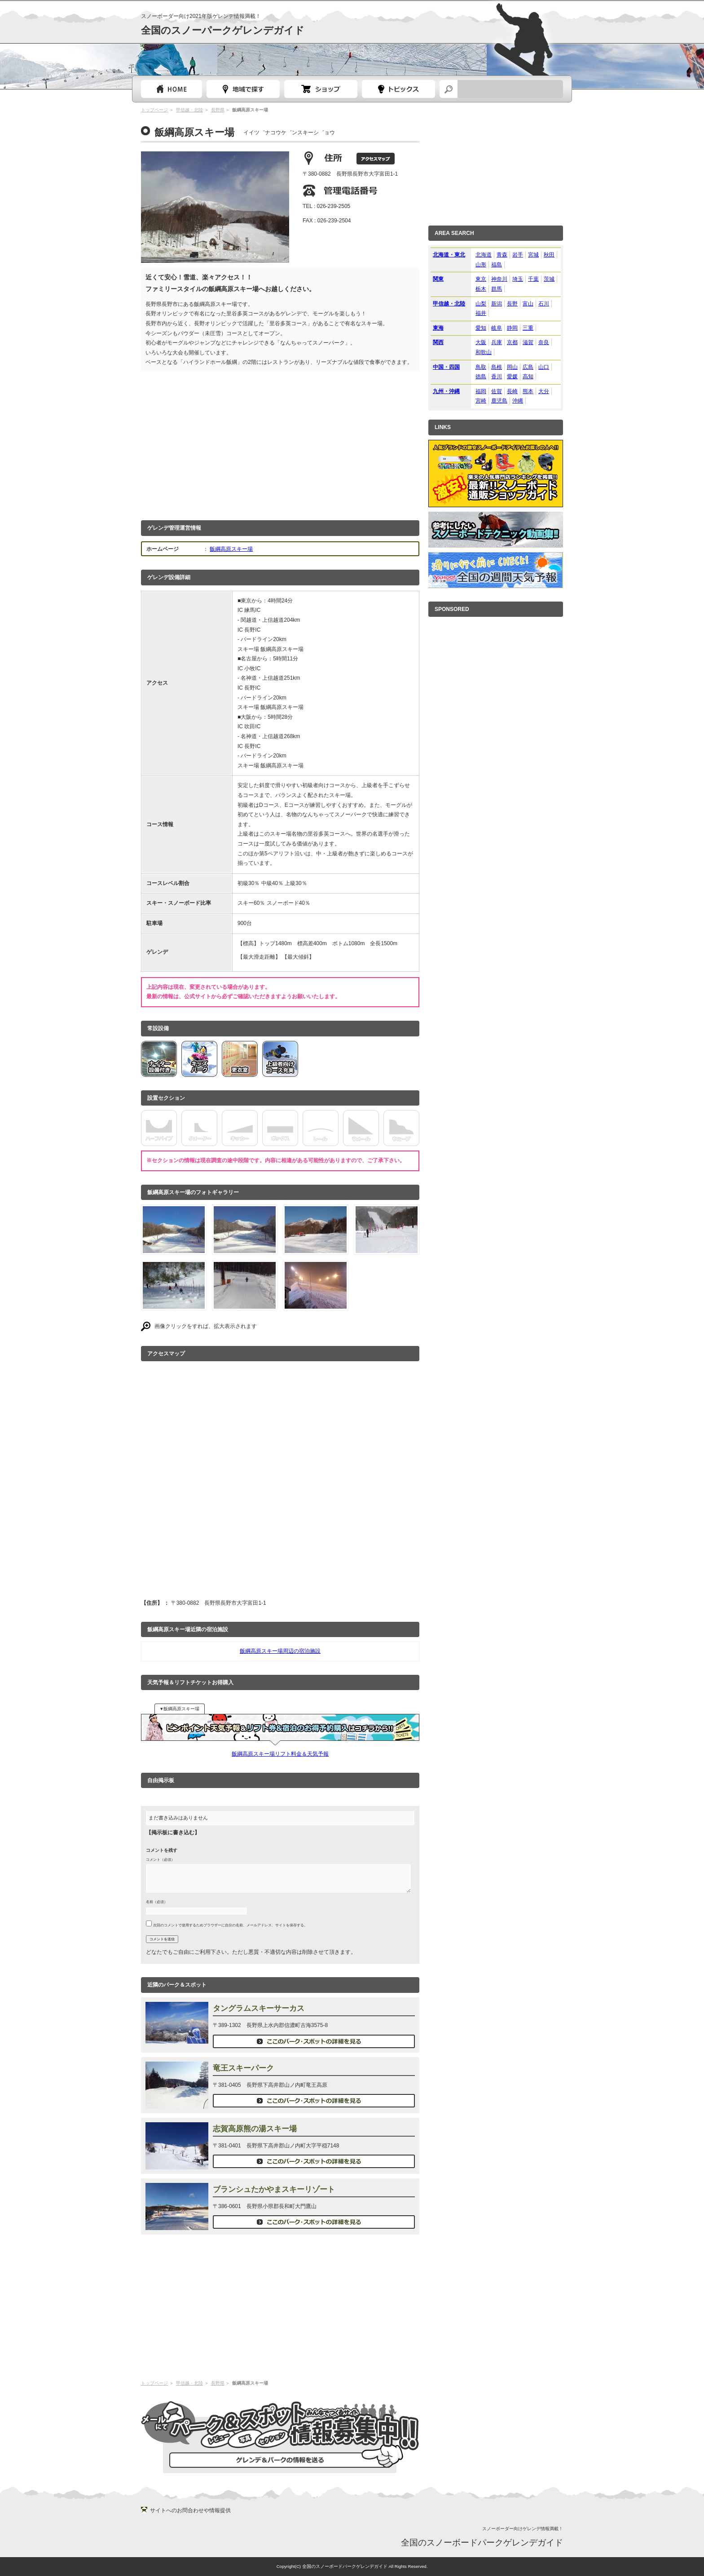 The width and height of the screenshot is (704, 2576). What do you see at coordinates (517, 401) in the screenshot?
I see `沖縄` at bounding box center [517, 401].